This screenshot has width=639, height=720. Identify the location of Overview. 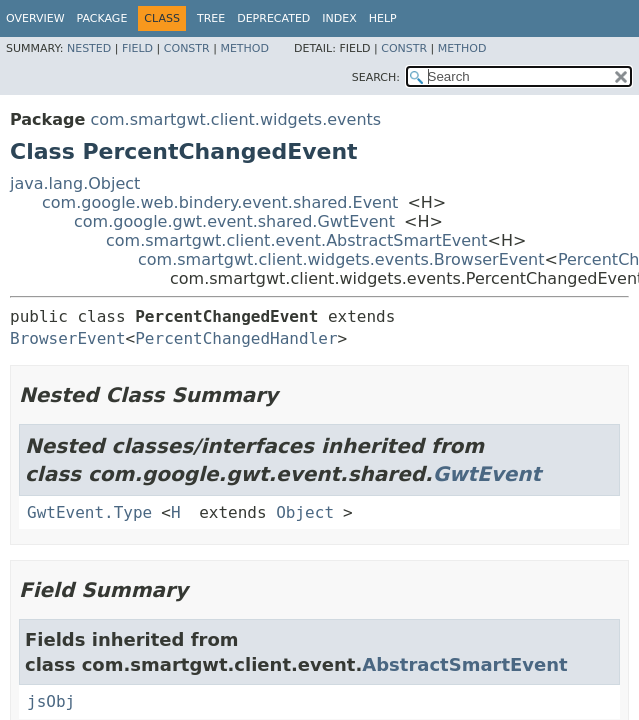
(35, 18).